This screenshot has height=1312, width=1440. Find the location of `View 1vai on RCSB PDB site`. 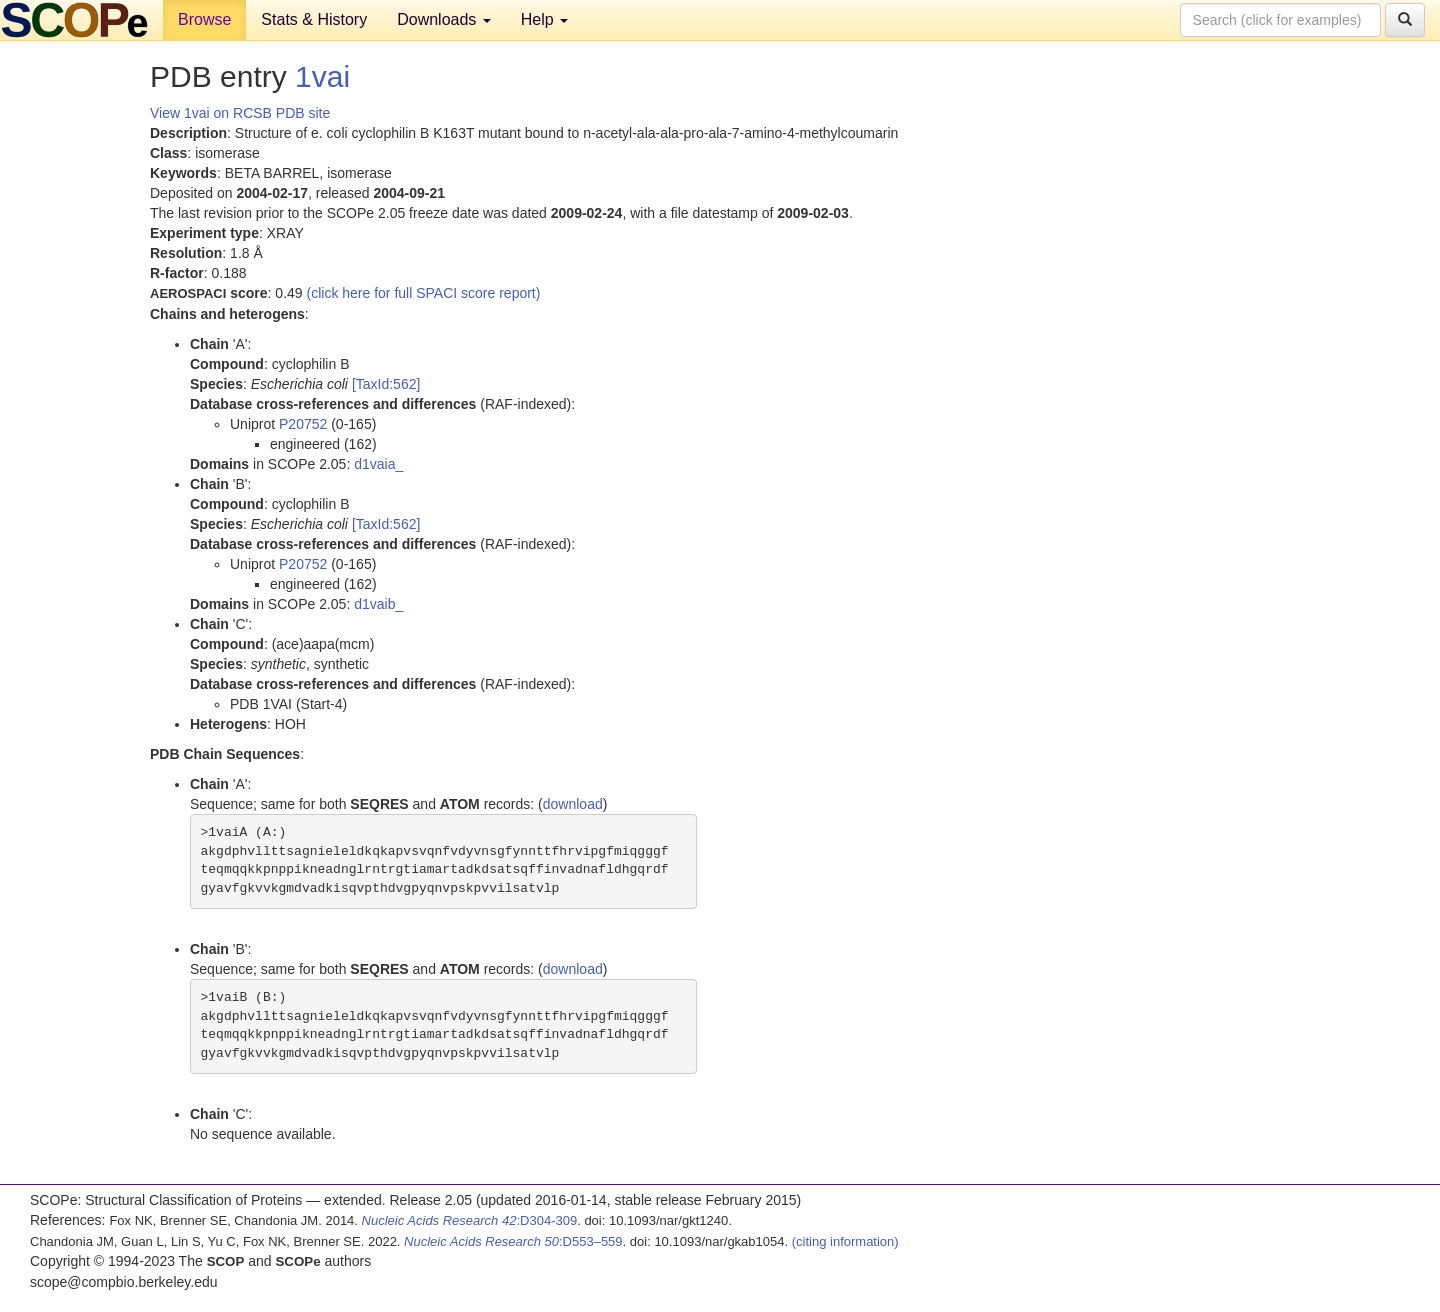

View 1vai on RCSB PDB site is located at coordinates (240, 113).